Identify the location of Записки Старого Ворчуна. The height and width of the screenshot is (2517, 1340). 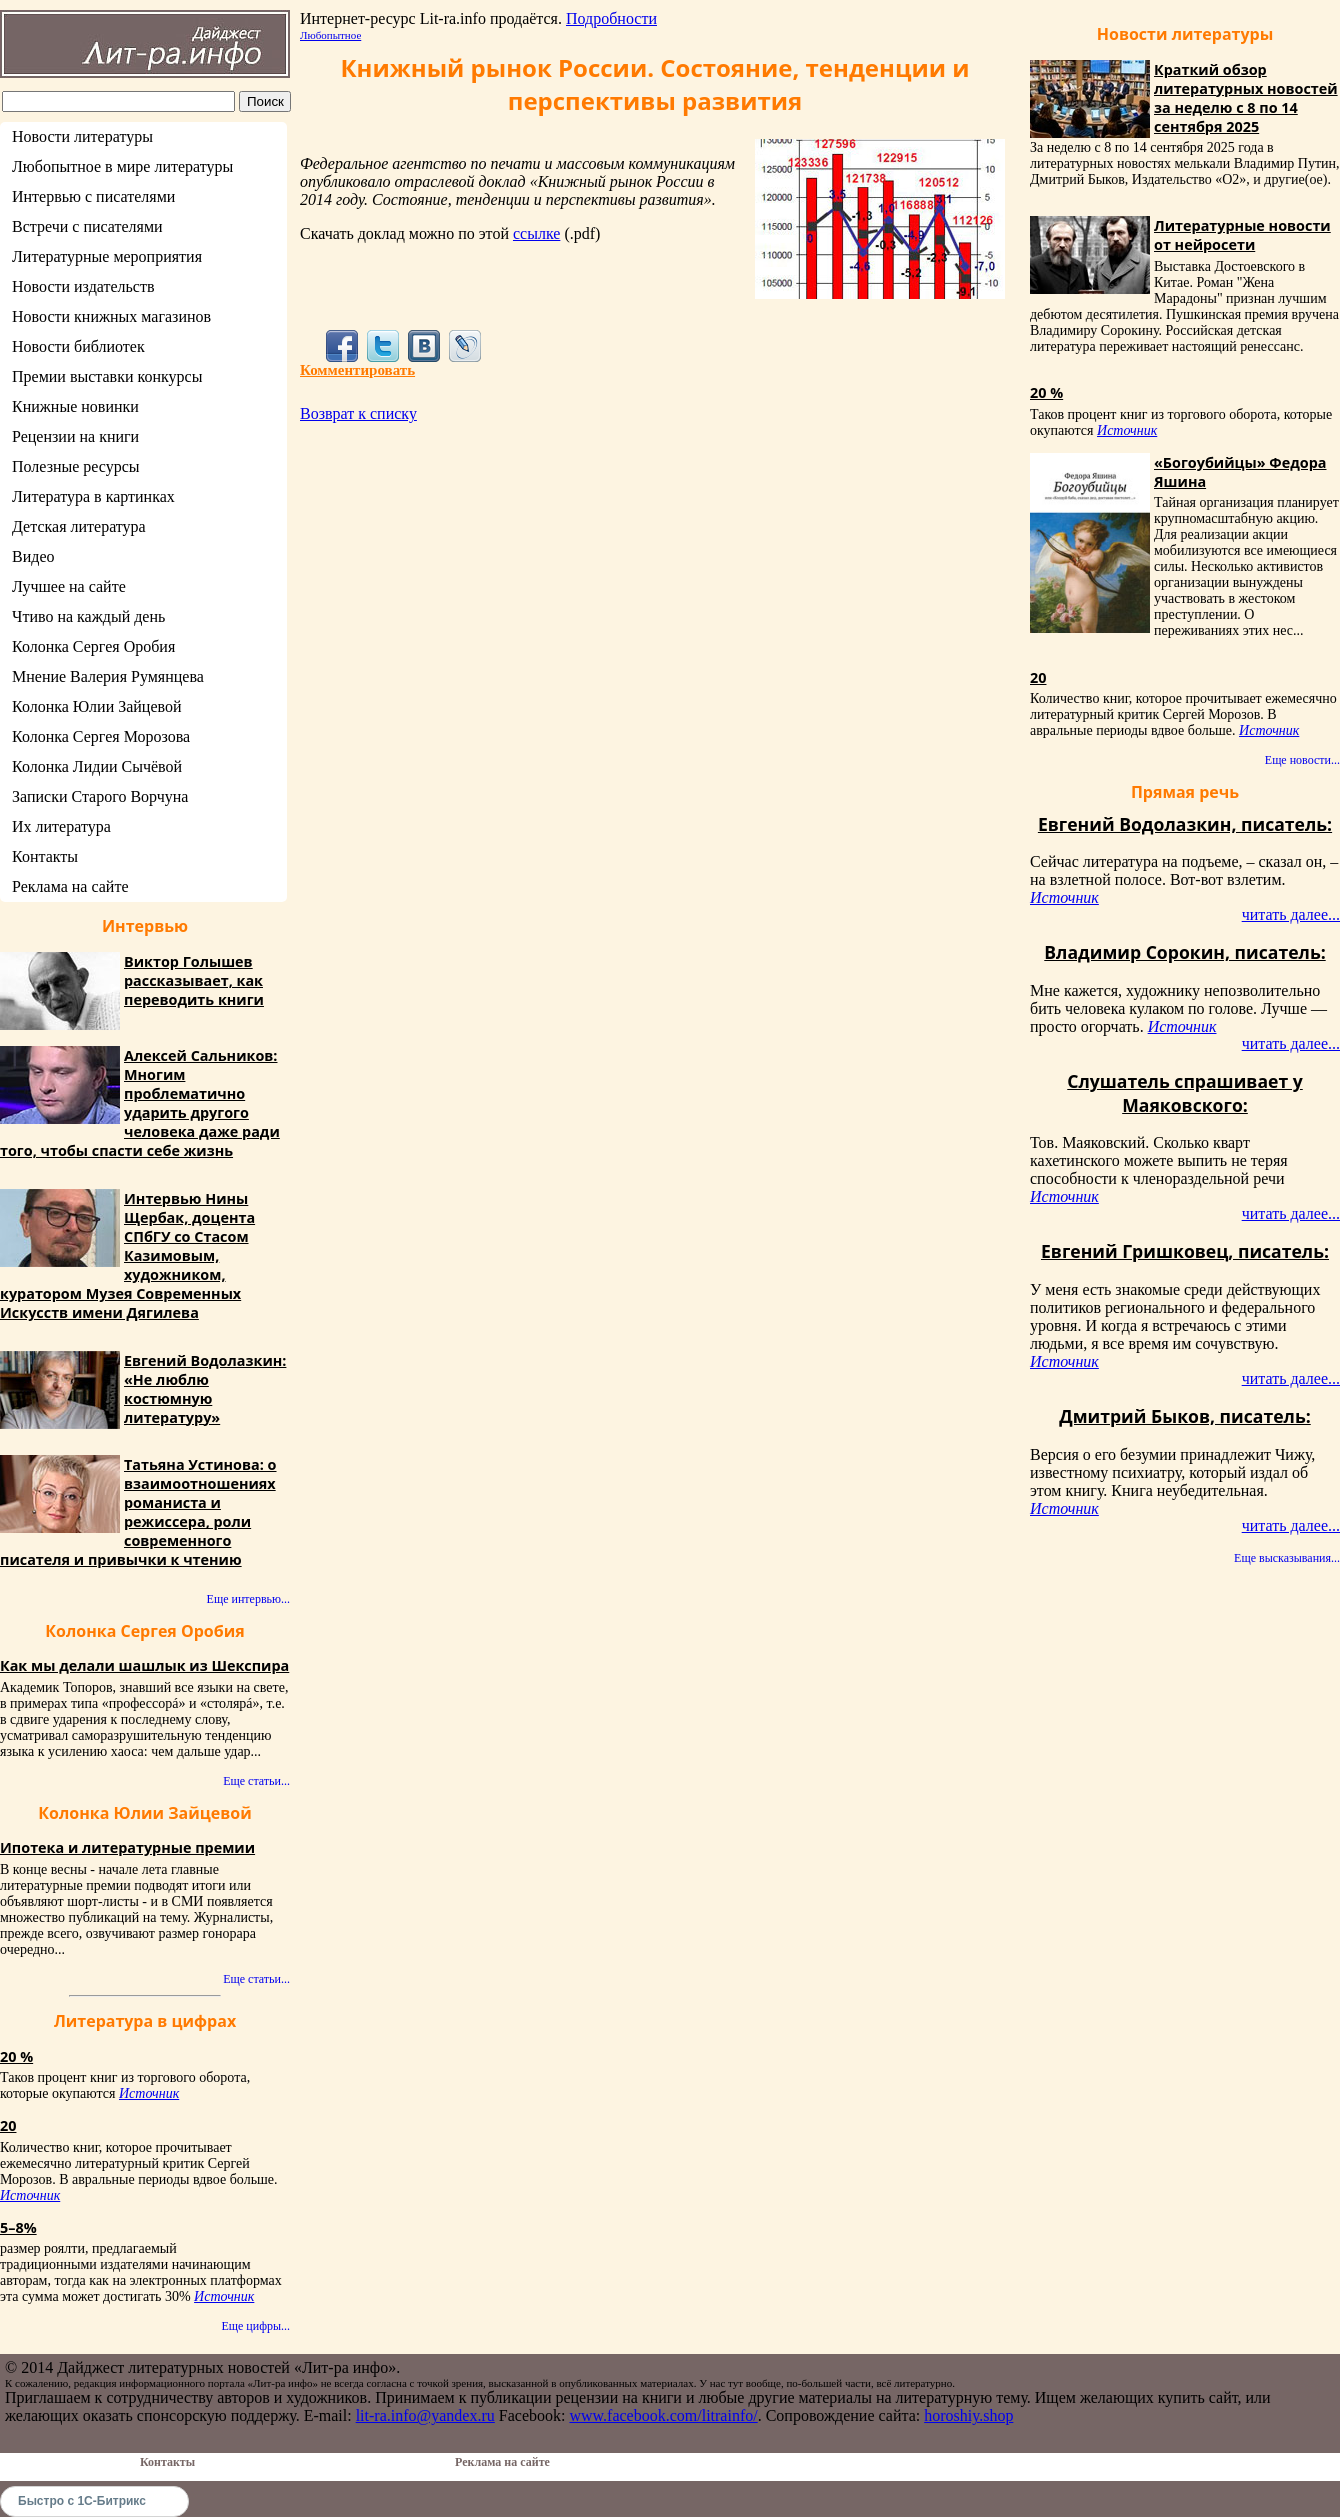
(100, 796).